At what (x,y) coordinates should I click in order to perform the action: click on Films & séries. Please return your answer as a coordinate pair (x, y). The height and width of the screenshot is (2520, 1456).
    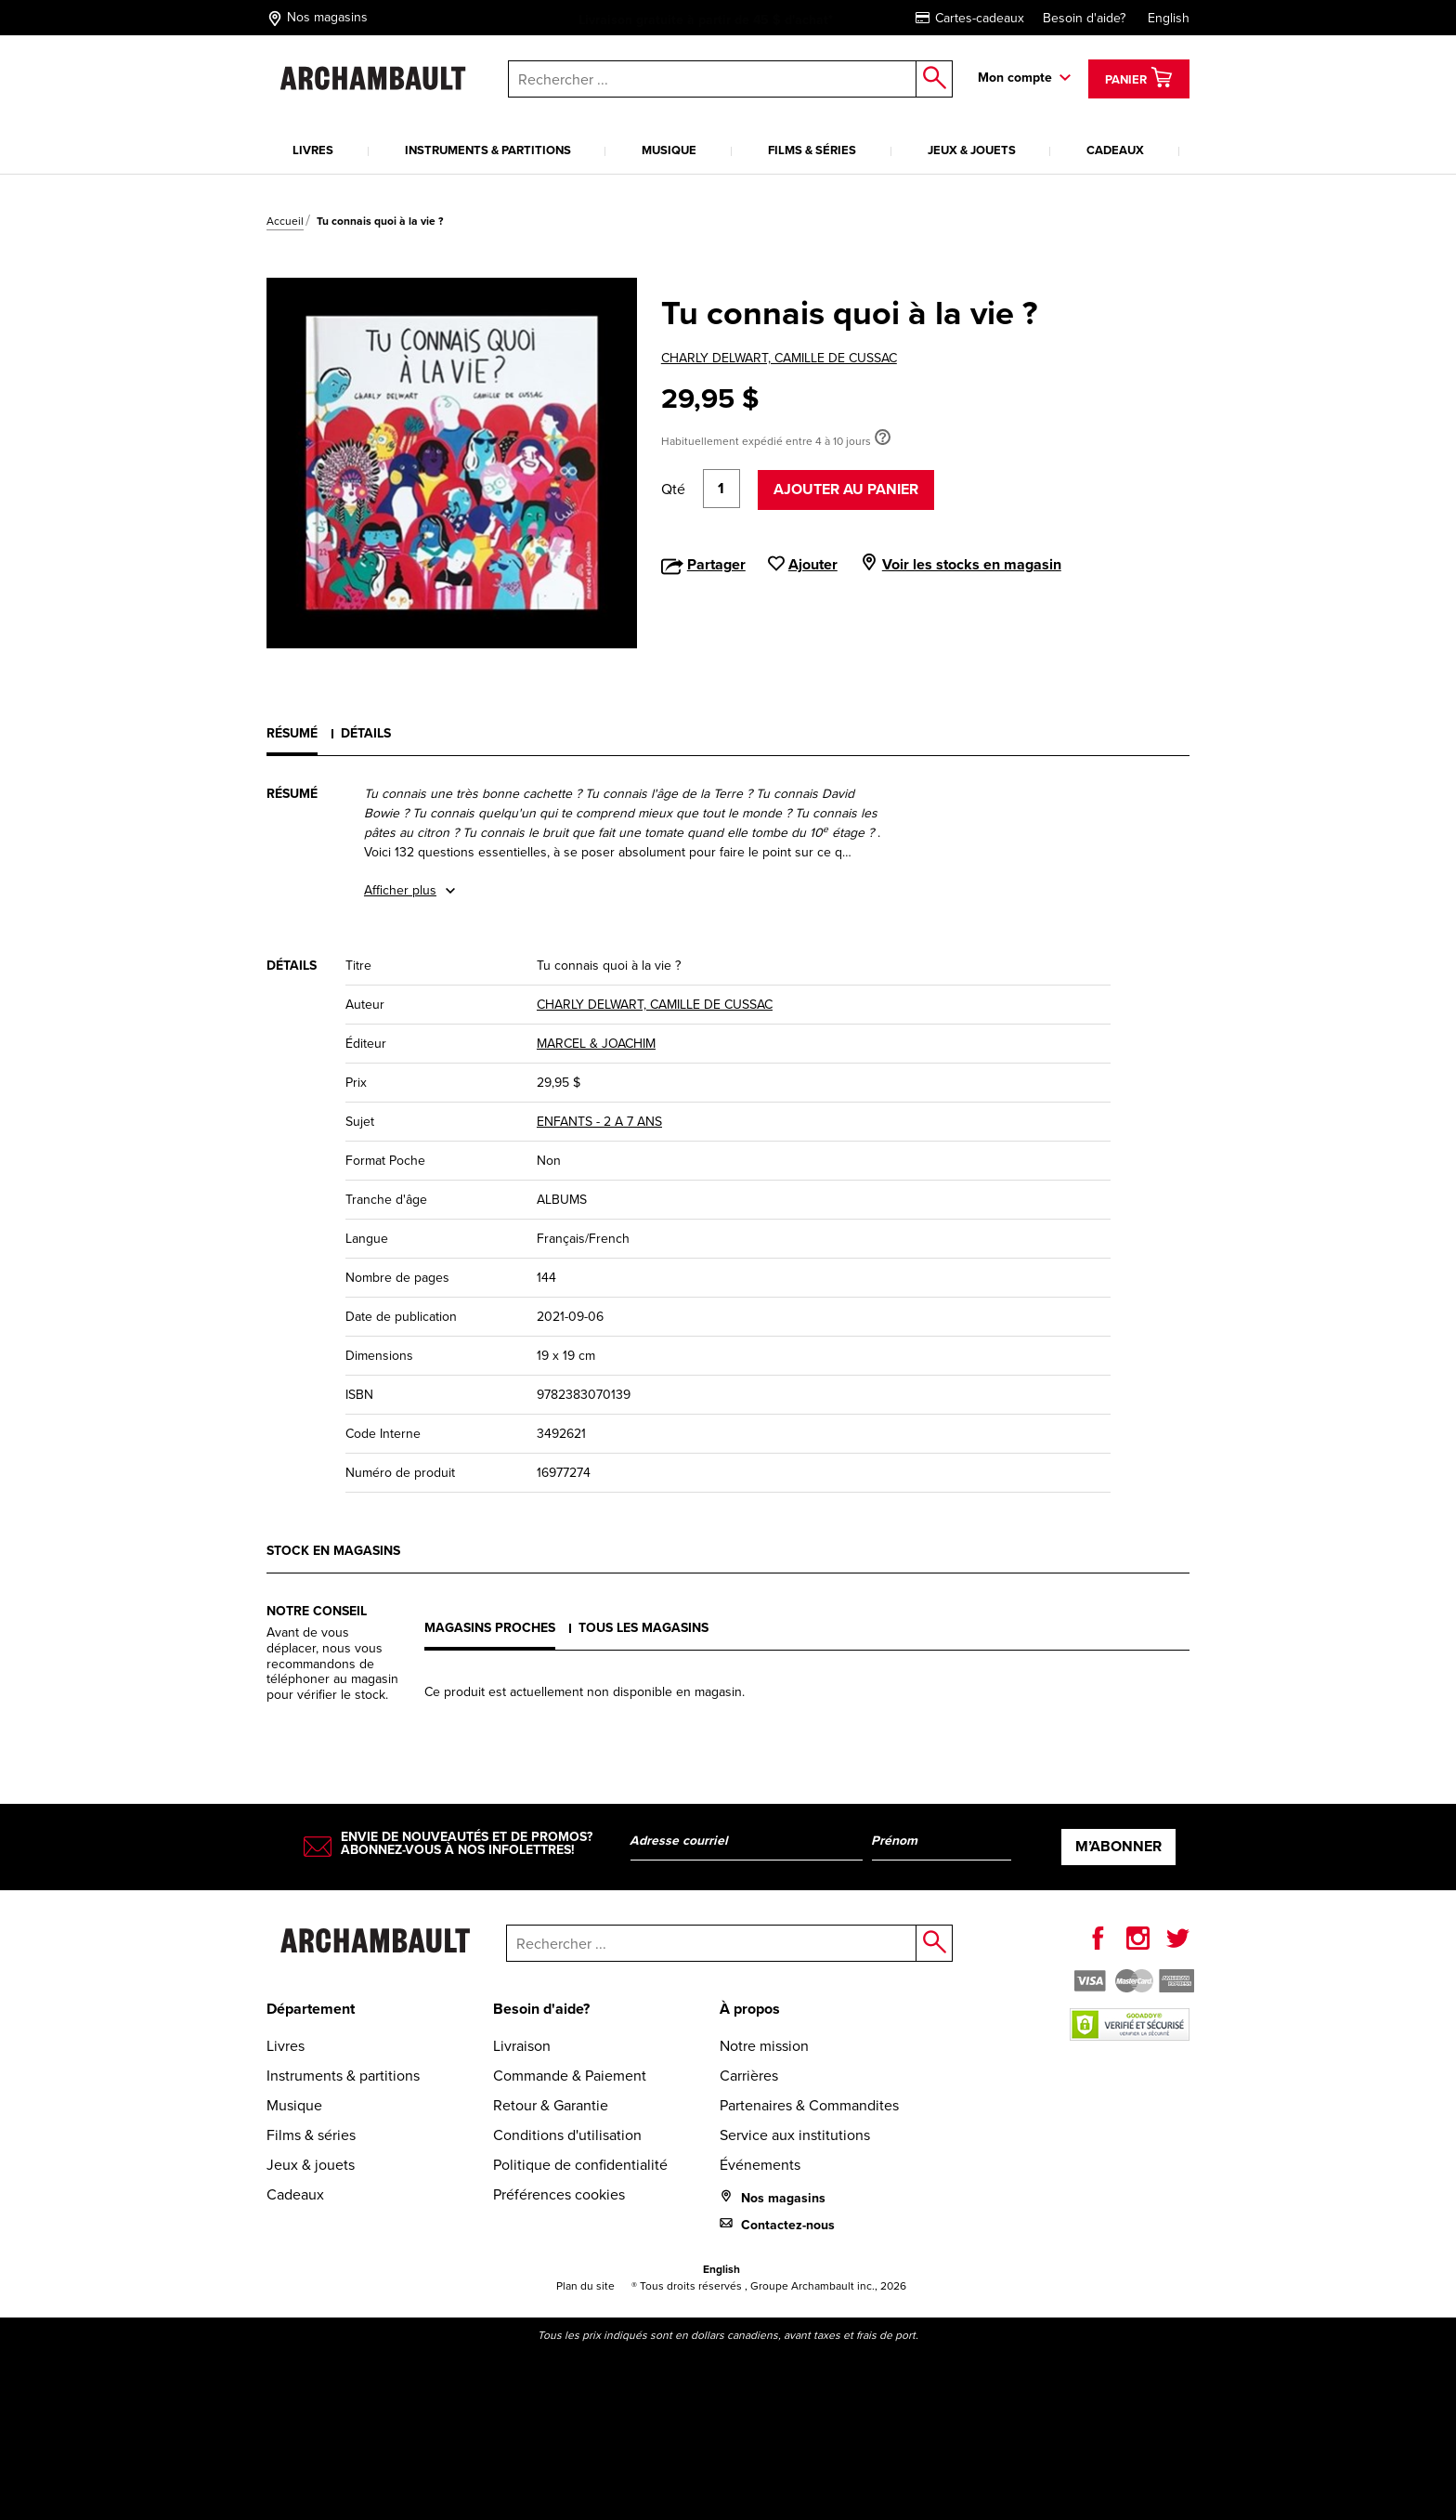
    Looking at the image, I should click on (812, 150).